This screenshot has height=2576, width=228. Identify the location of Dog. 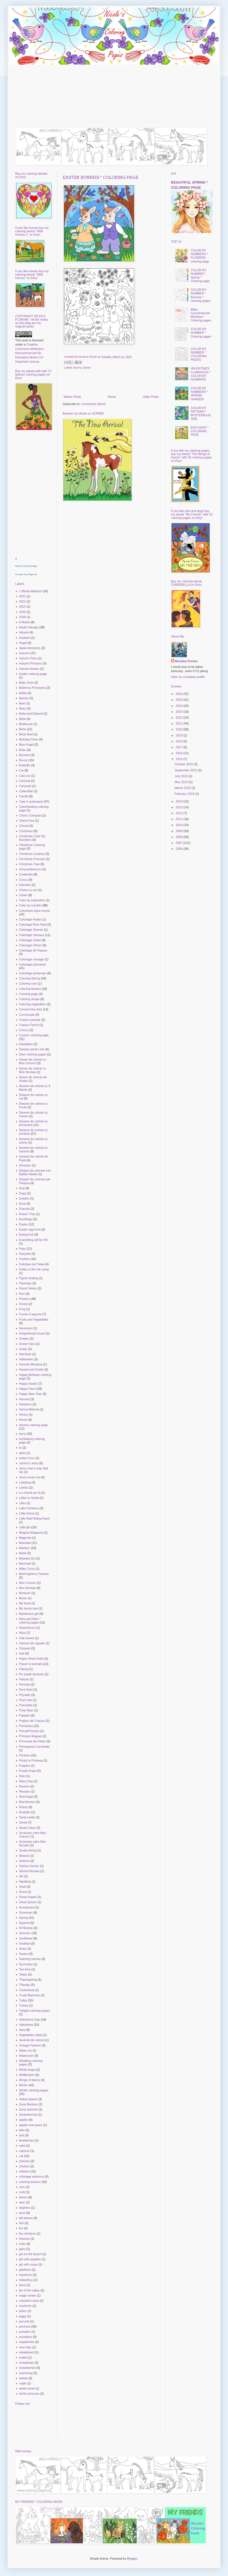
(22, 1188).